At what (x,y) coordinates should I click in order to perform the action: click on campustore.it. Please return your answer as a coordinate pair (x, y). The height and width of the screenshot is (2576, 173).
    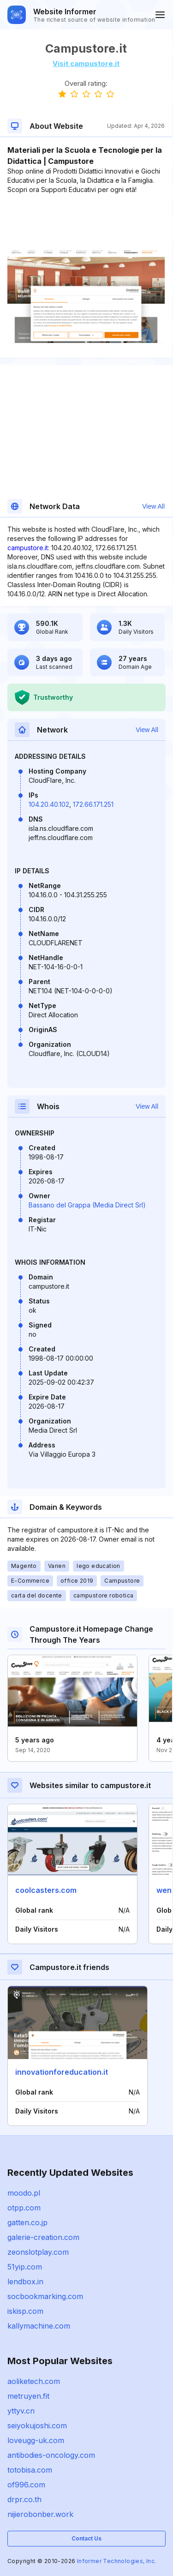
    Looking at the image, I should click on (27, 548).